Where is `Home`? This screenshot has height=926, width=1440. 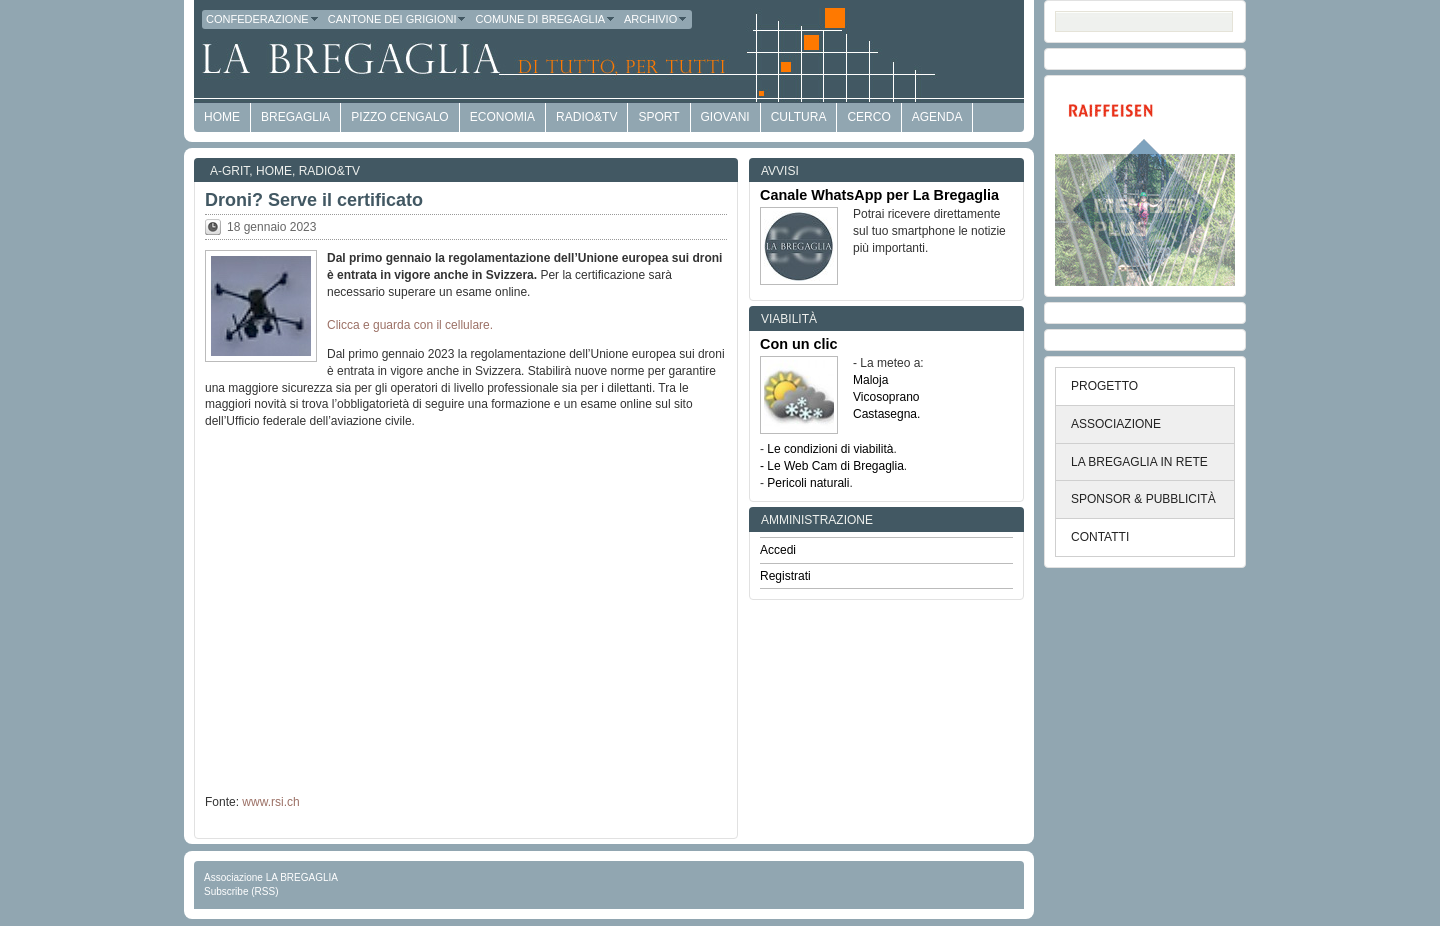 Home is located at coordinates (274, 171).